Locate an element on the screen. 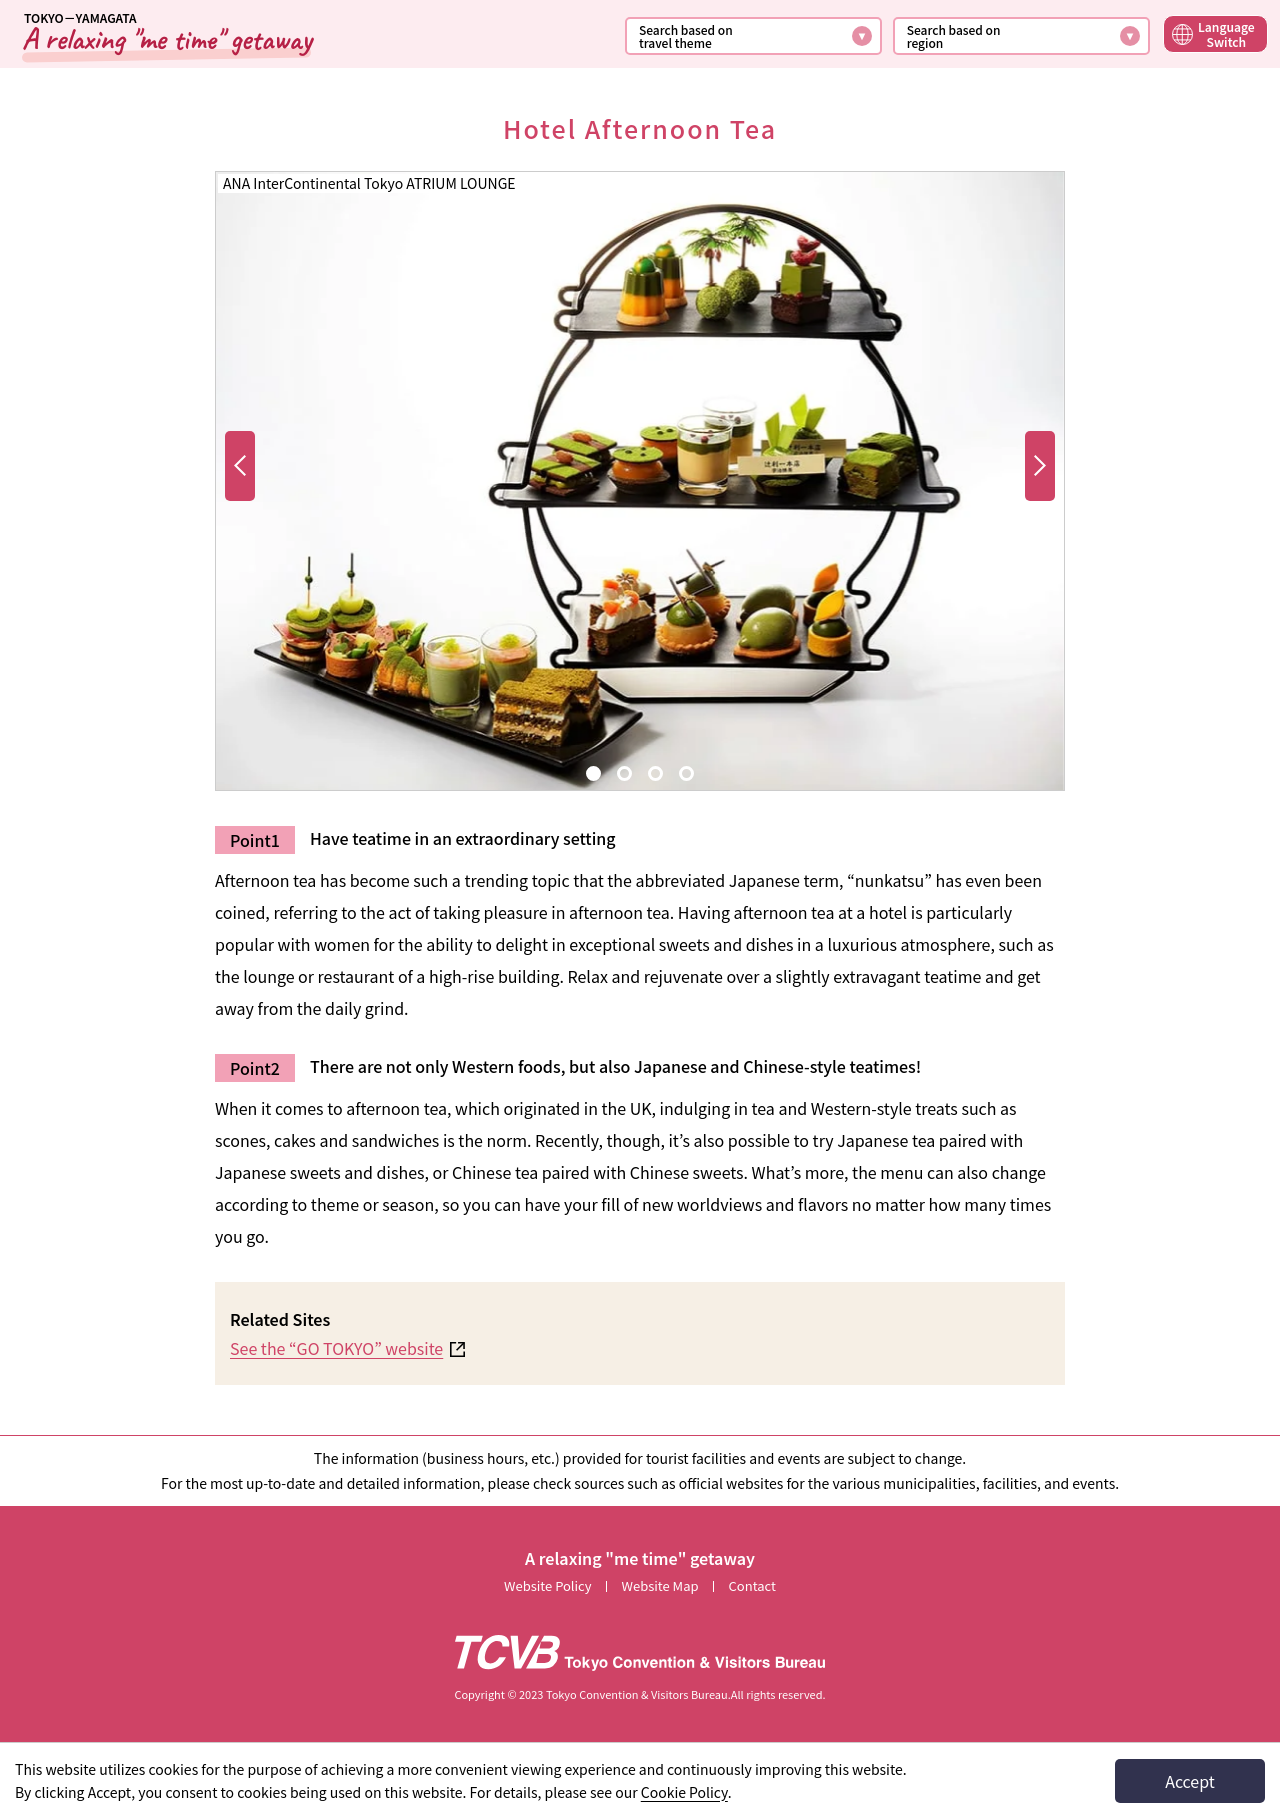  [Back to TOP] is located at coordinates (166, 36).